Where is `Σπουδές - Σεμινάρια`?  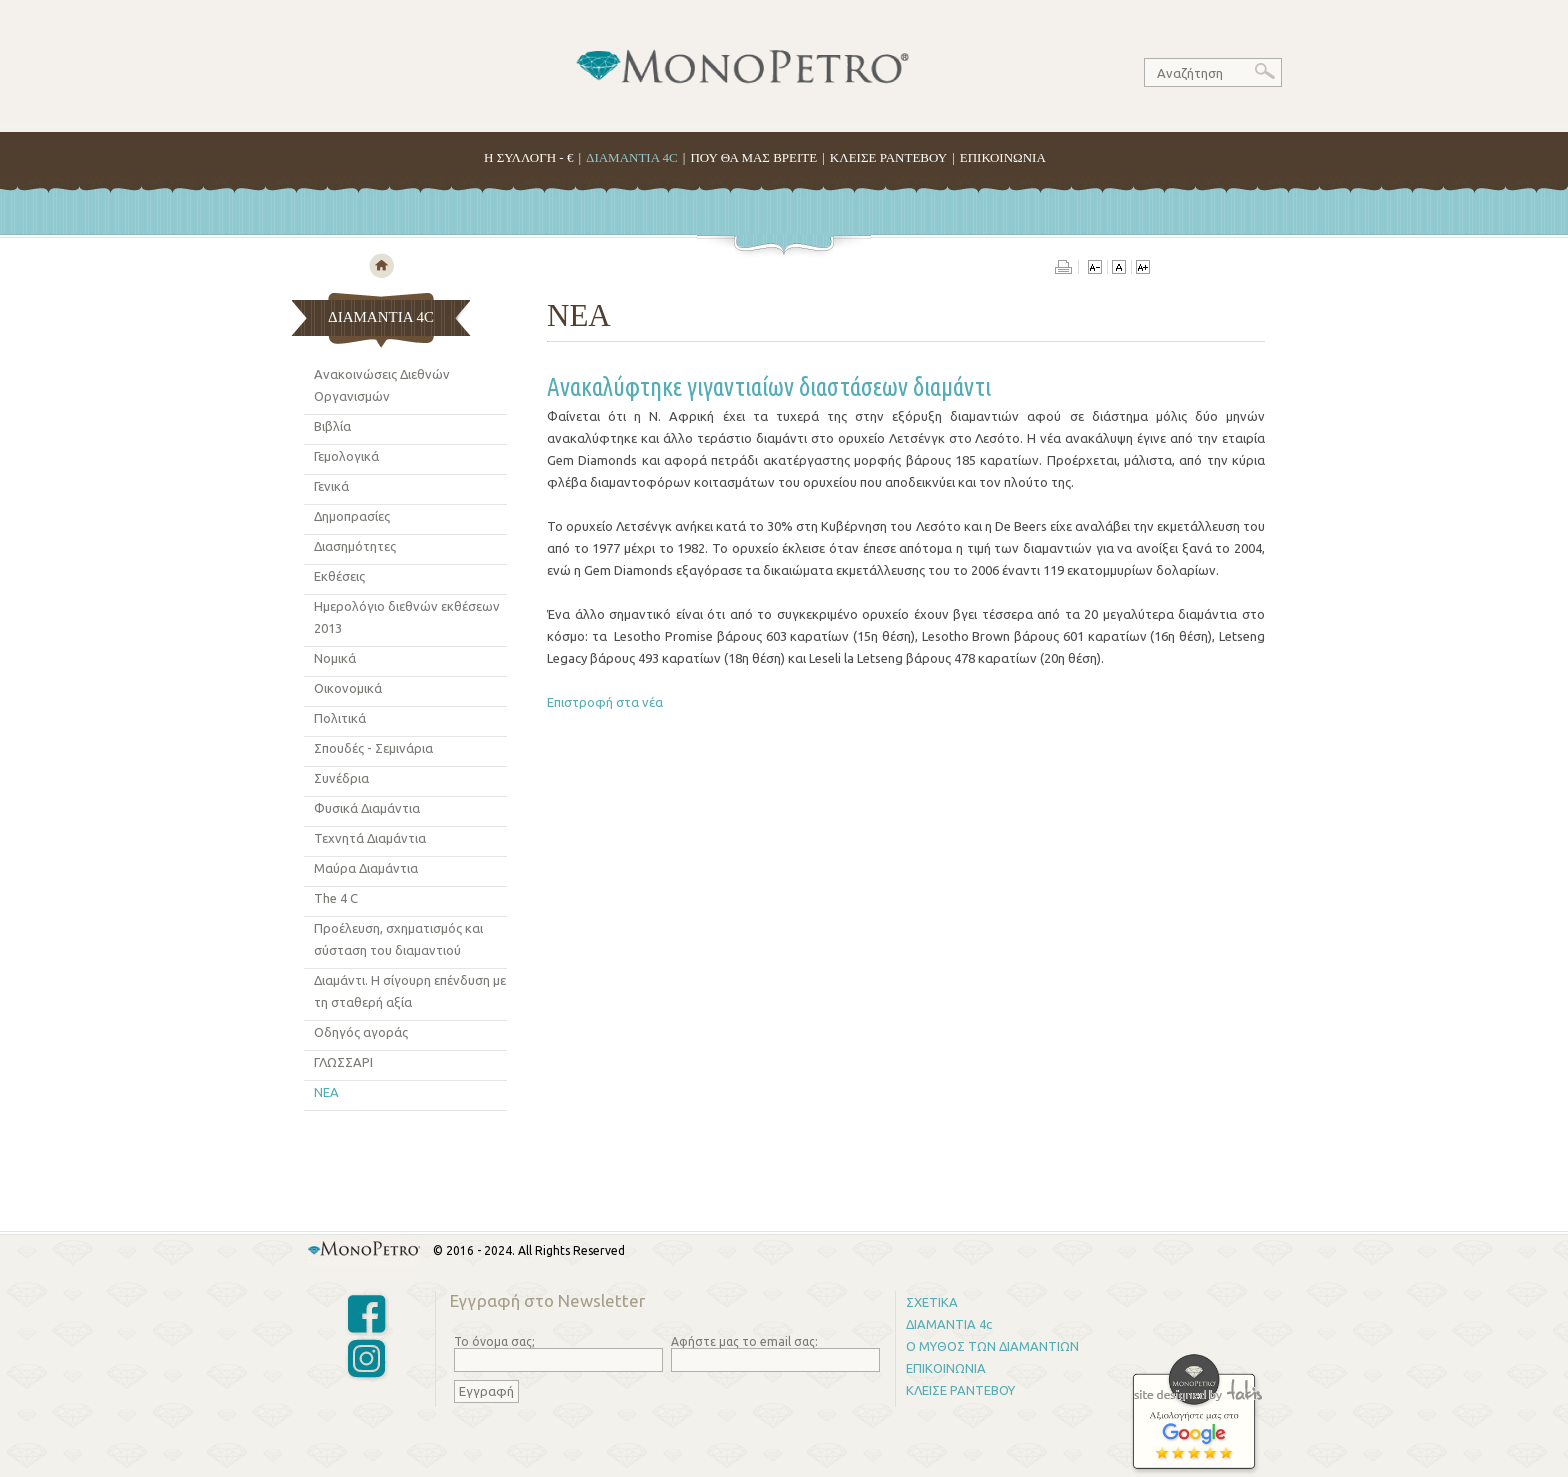 Σπουδές - Σεμινάρια is located at coordinates (373, 748).